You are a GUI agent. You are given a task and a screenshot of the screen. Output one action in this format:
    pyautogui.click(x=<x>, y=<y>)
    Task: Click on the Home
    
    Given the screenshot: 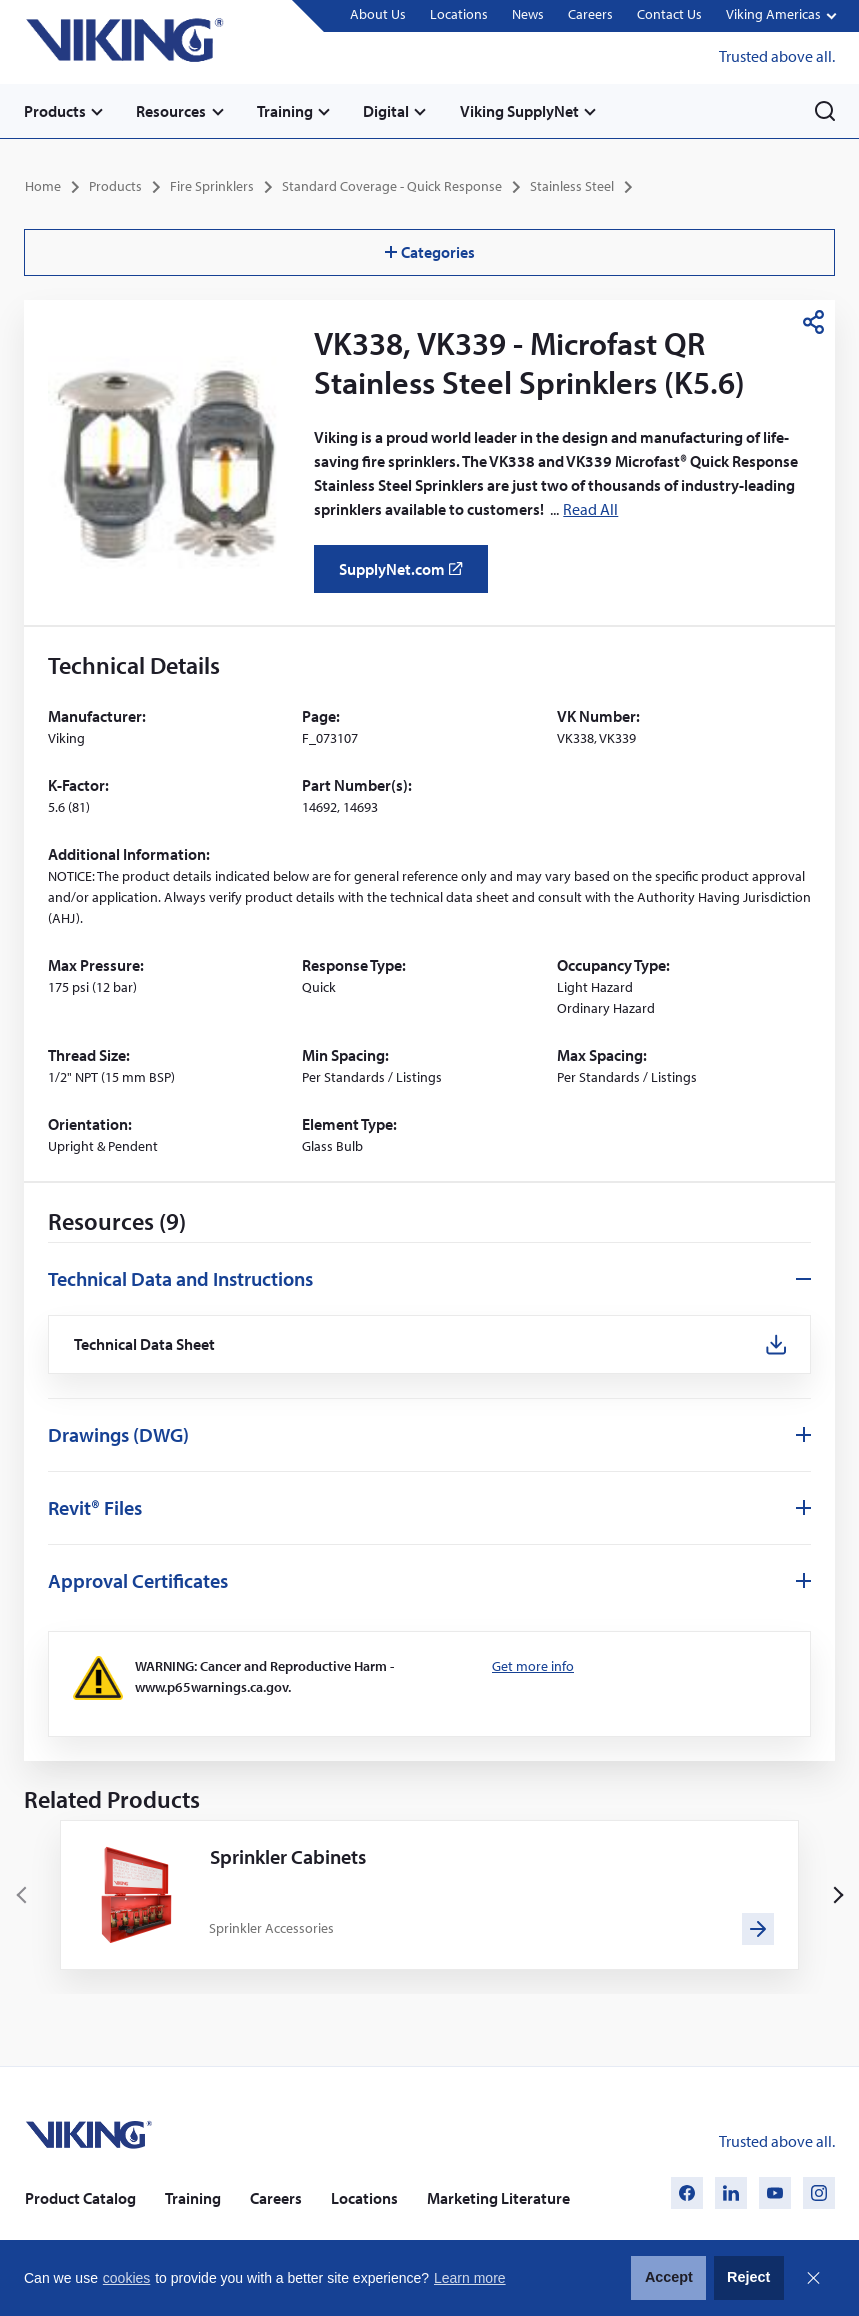 What is the action you would take?
    pyautogui.click(x=43, y=186)
    